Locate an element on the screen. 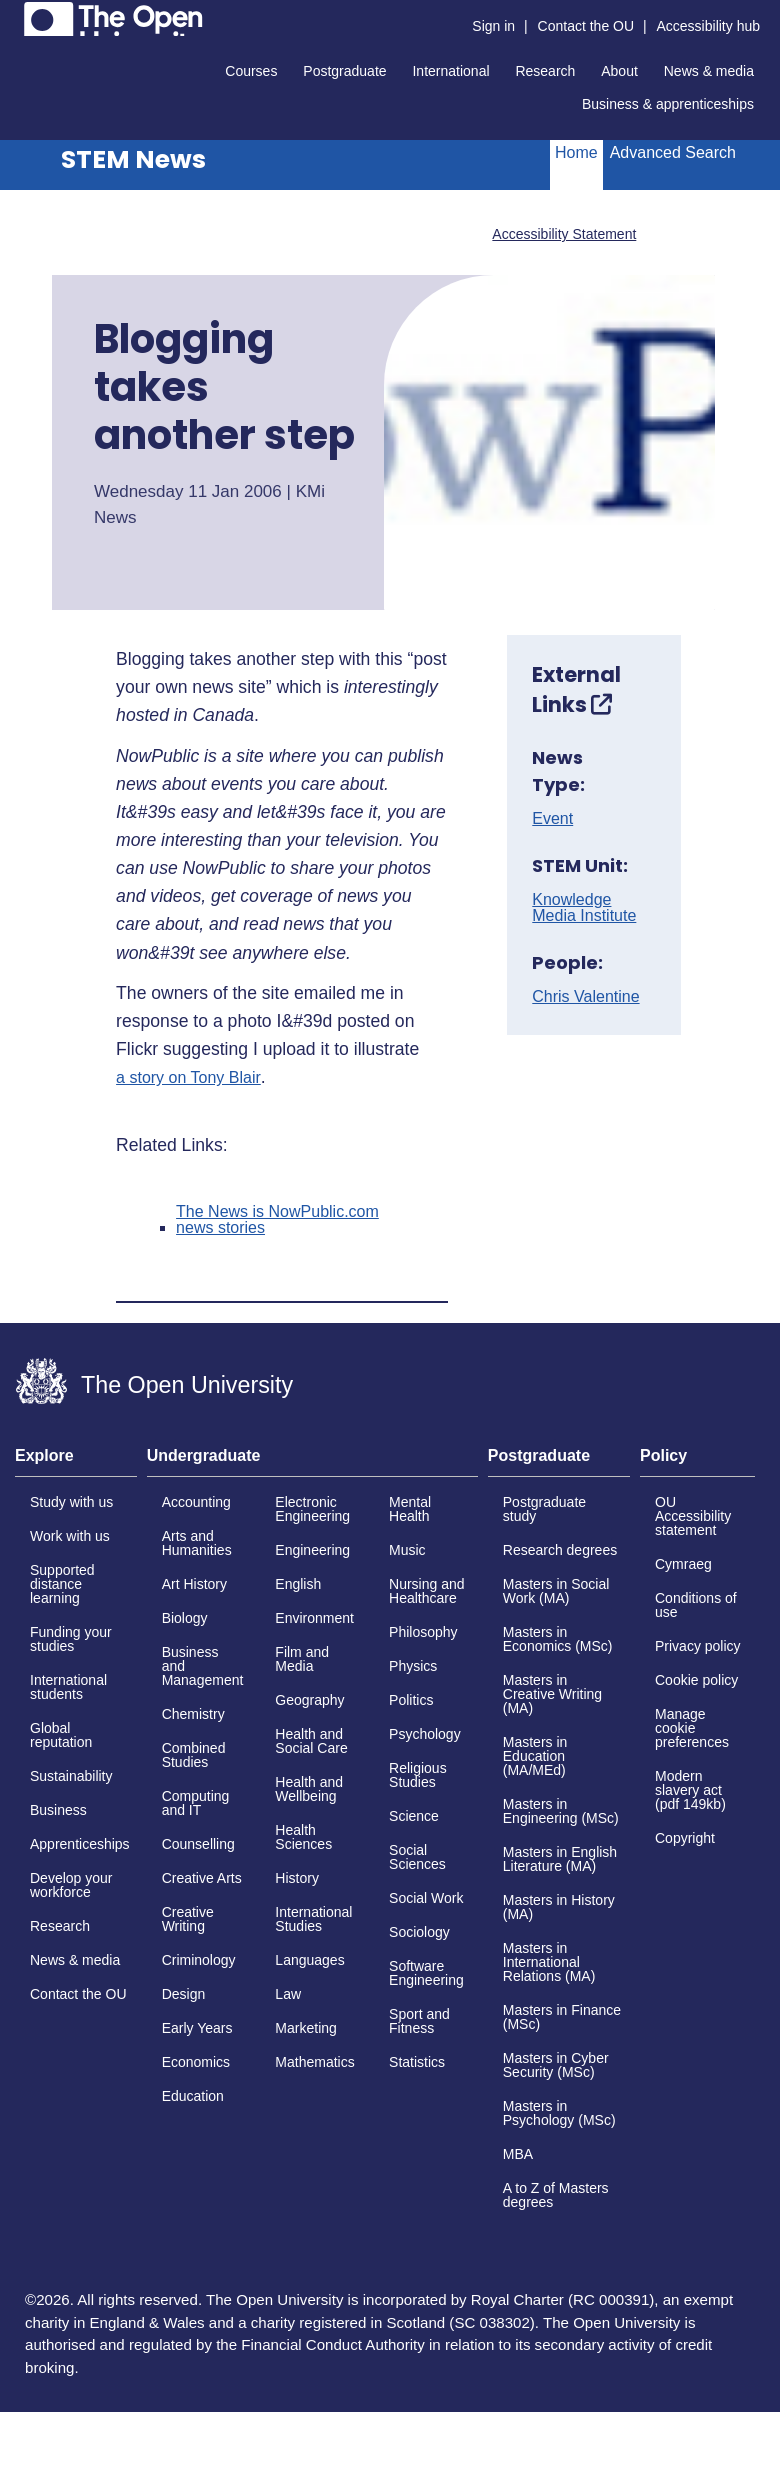 This screenshot has height=2482, width=780. Education is located at coordinates (193, 2096).